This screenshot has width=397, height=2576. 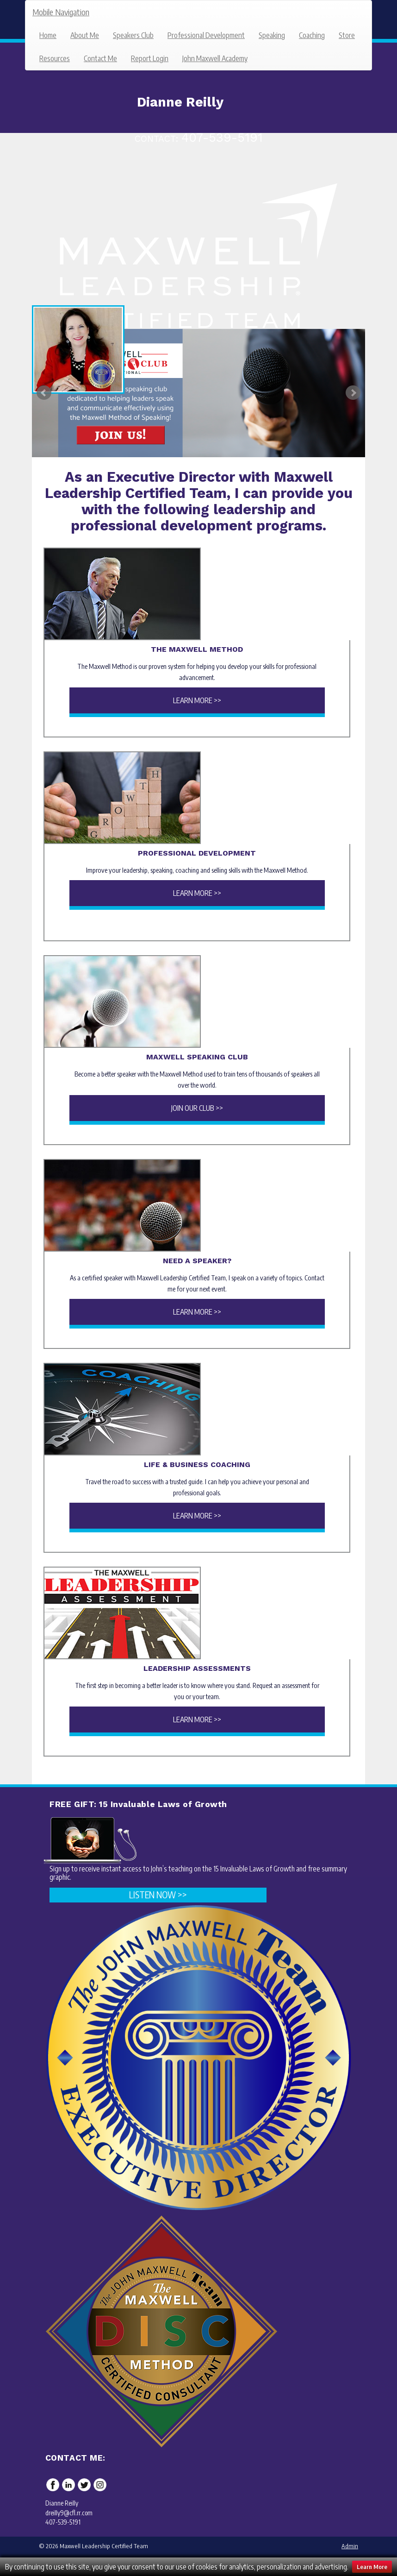 What do you see at coordinates (215, 58) in the screenshot?
I see `John Maxwell Academy` at bounding box center [215, 58].